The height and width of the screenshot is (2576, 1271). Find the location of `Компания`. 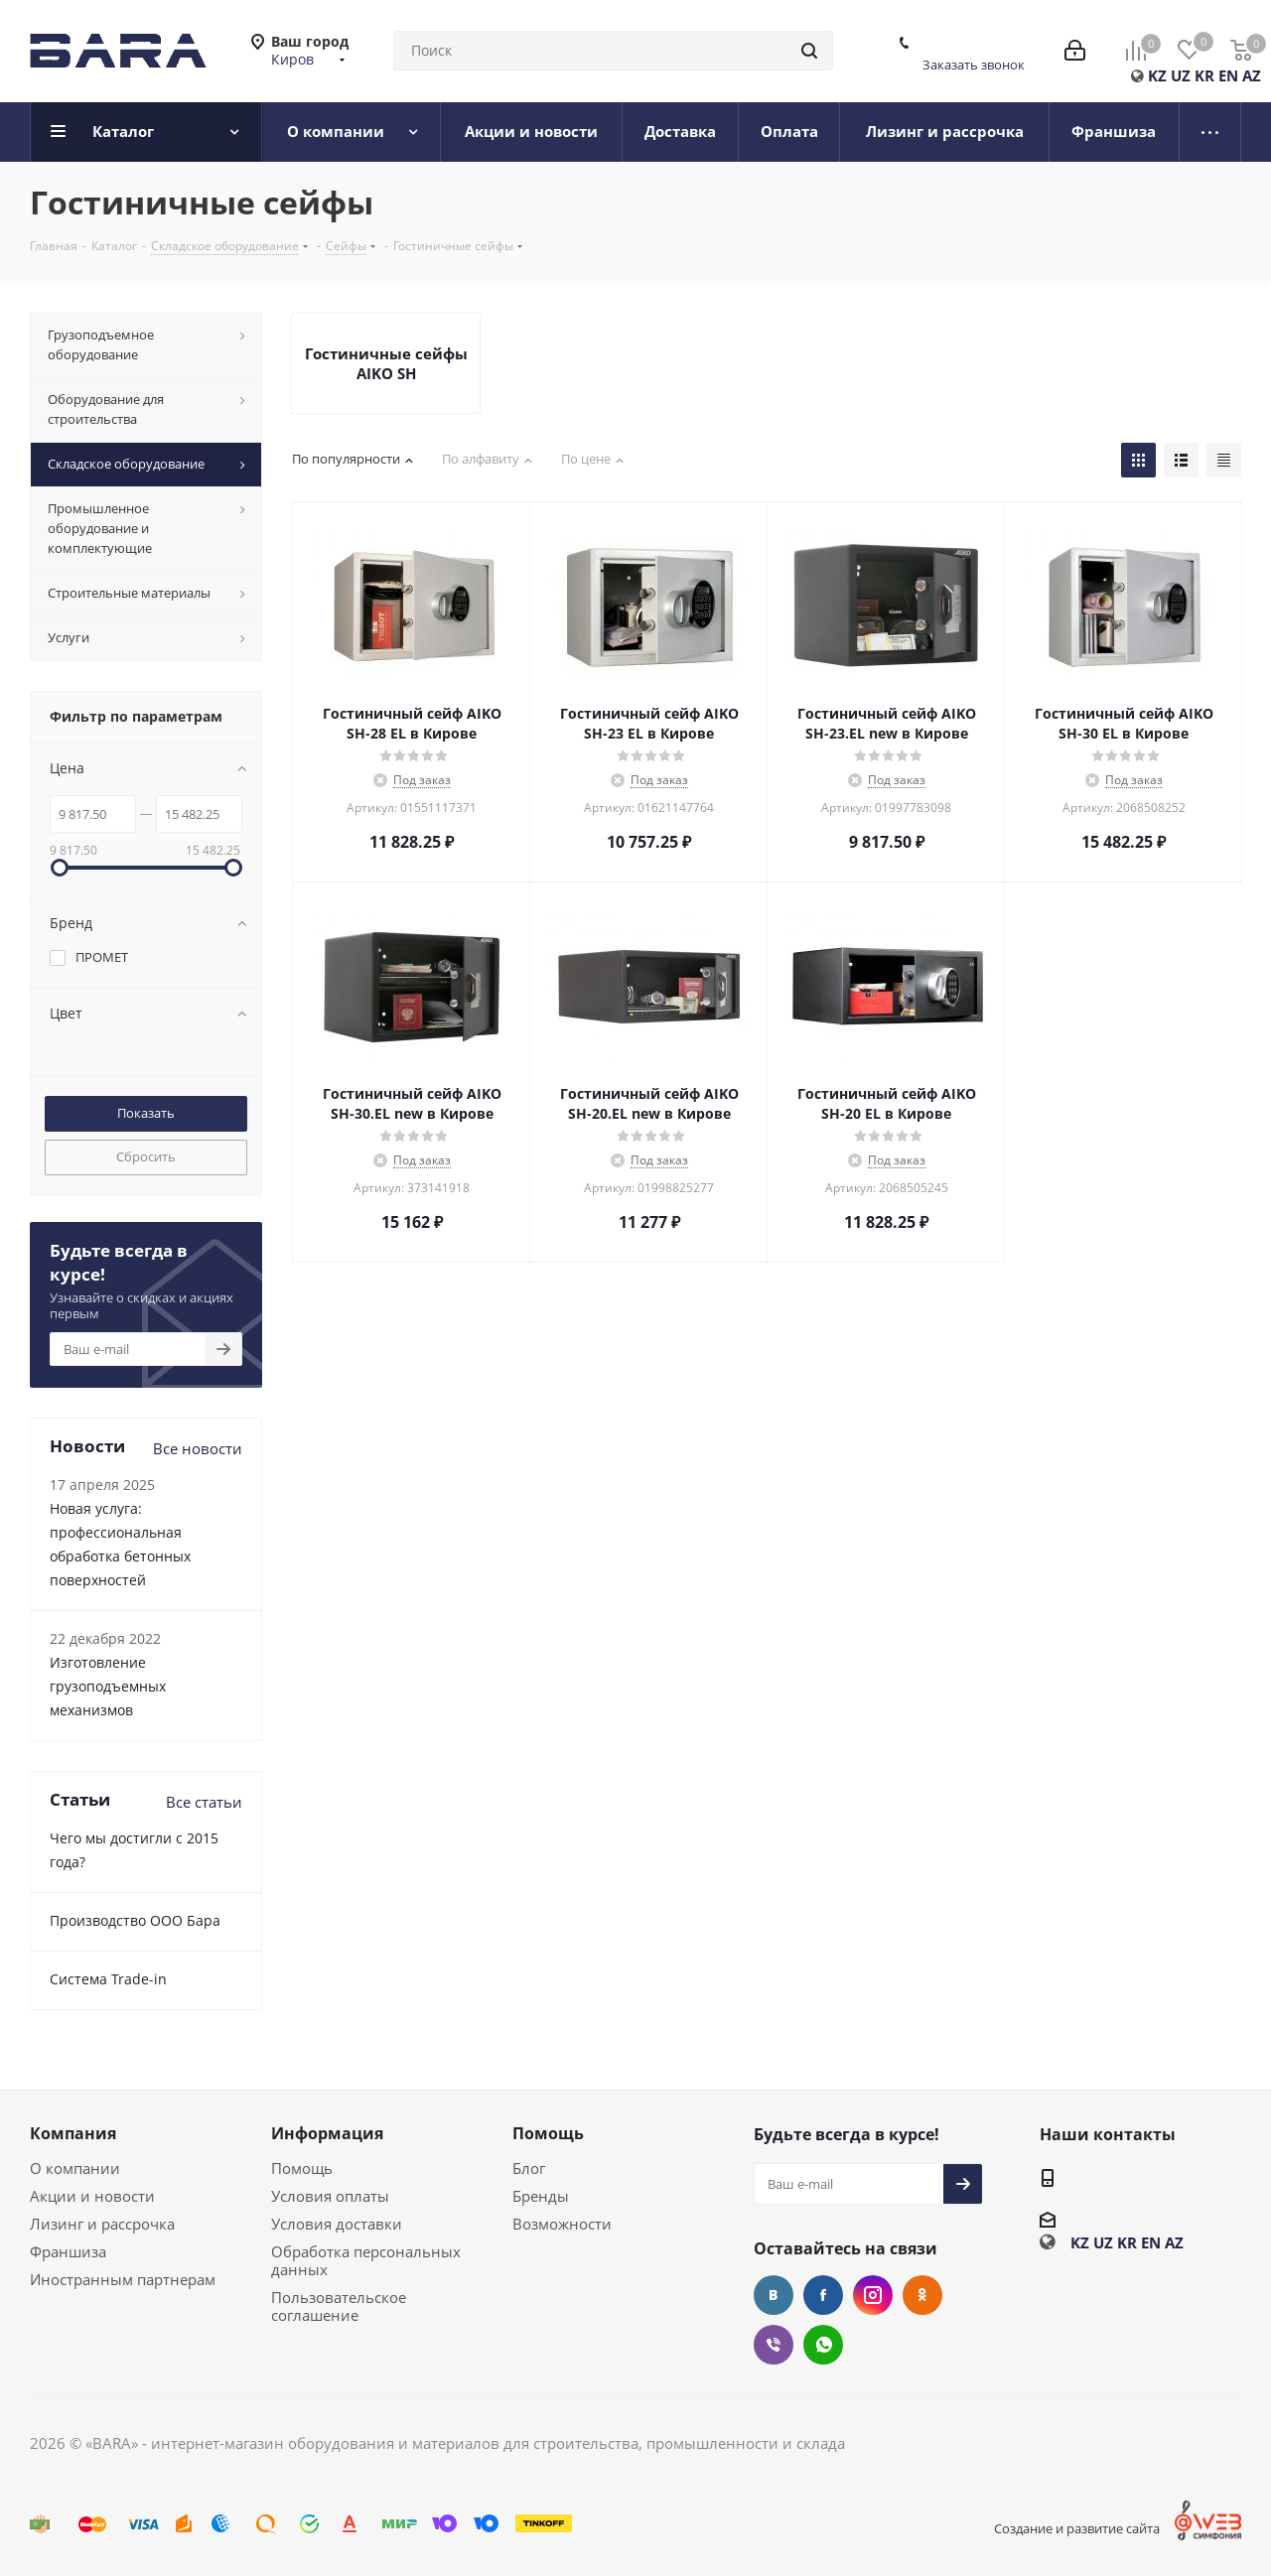

Компания is located at coordinates (73, 2133).